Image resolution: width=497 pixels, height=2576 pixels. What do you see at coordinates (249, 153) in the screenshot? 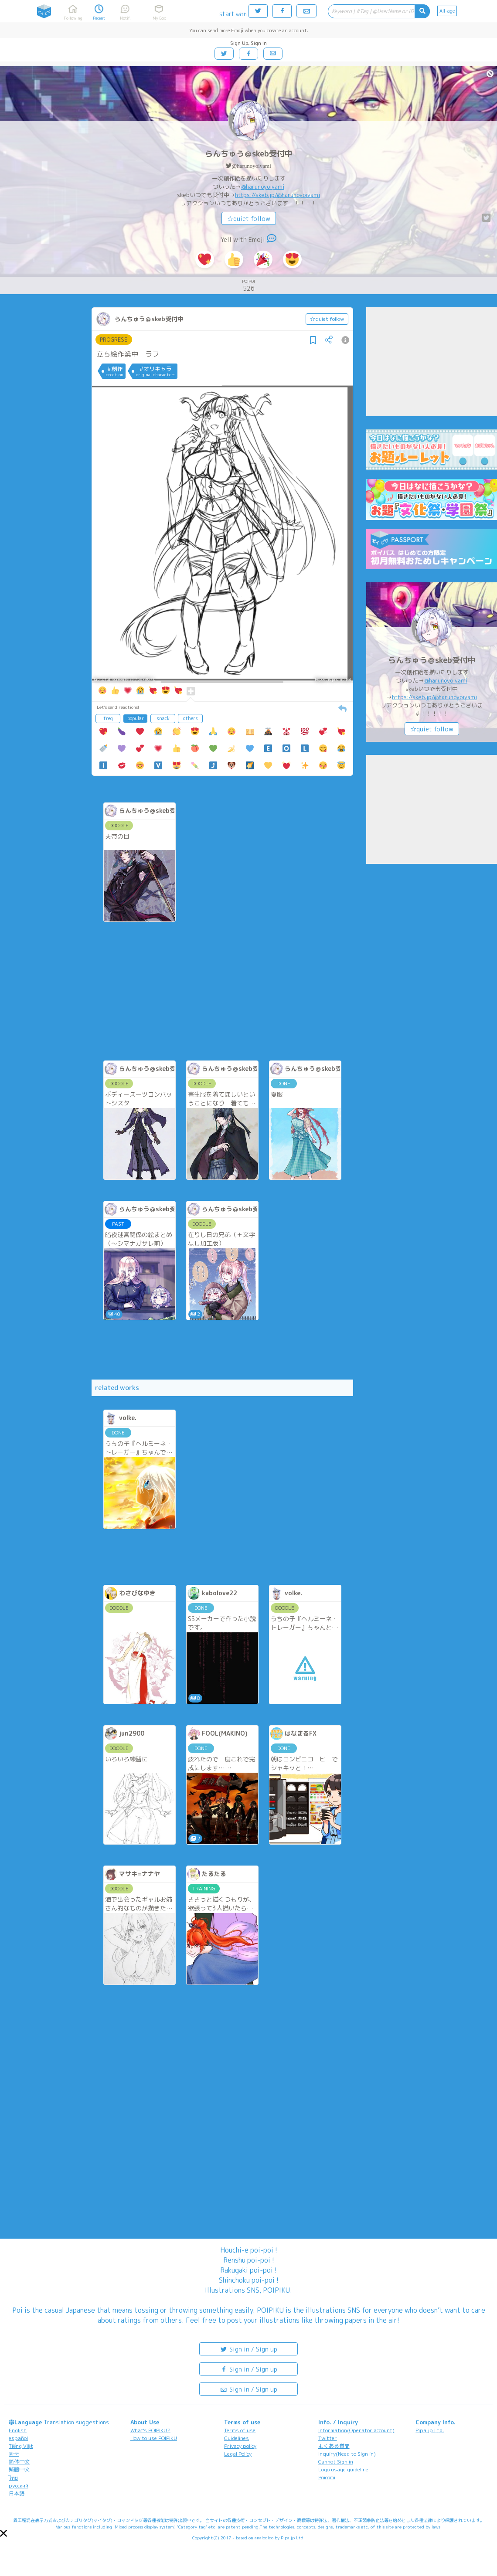
I see `らんちゅう＠skeb受付中` at bounding box center [249, 153].